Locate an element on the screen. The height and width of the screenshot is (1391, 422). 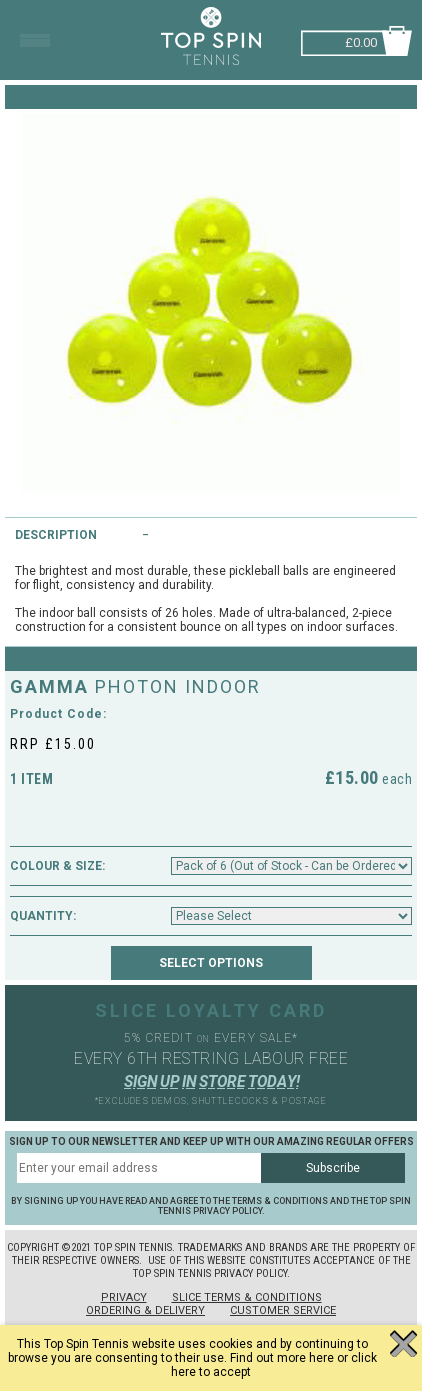
Slice Terms & Conditions is located at coordinates (247, 1297).